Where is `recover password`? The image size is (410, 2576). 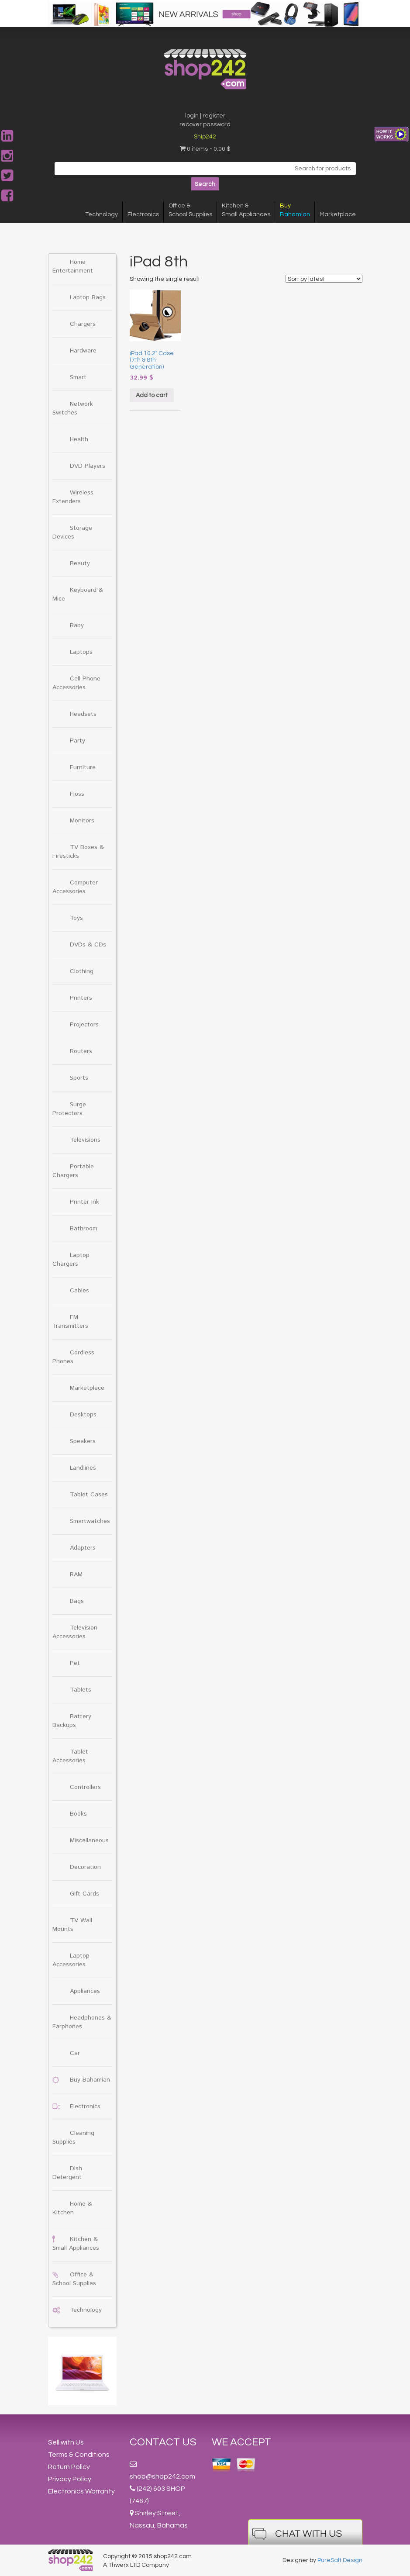 recover password is located at coordinates (205, 124).